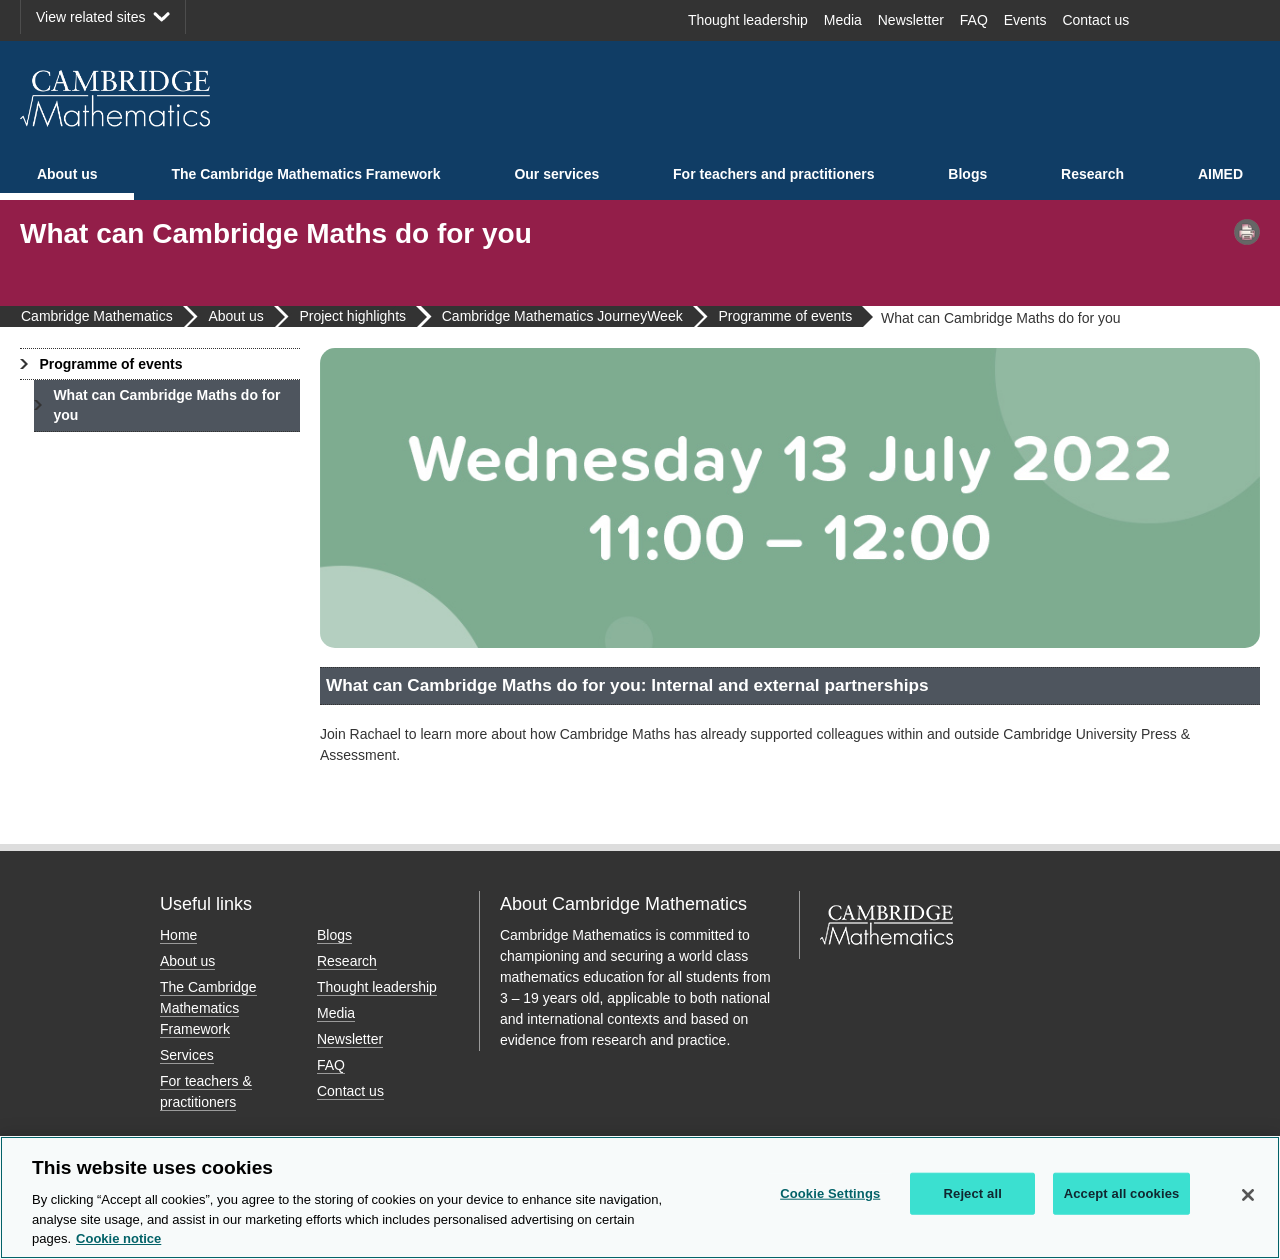 The width and height of the screenshot is (1280, 1259). What do you see at coordinates (1122, 1193) in the screenshot?
I see `Accept all cookies` at bounding box center [1122, 1193].